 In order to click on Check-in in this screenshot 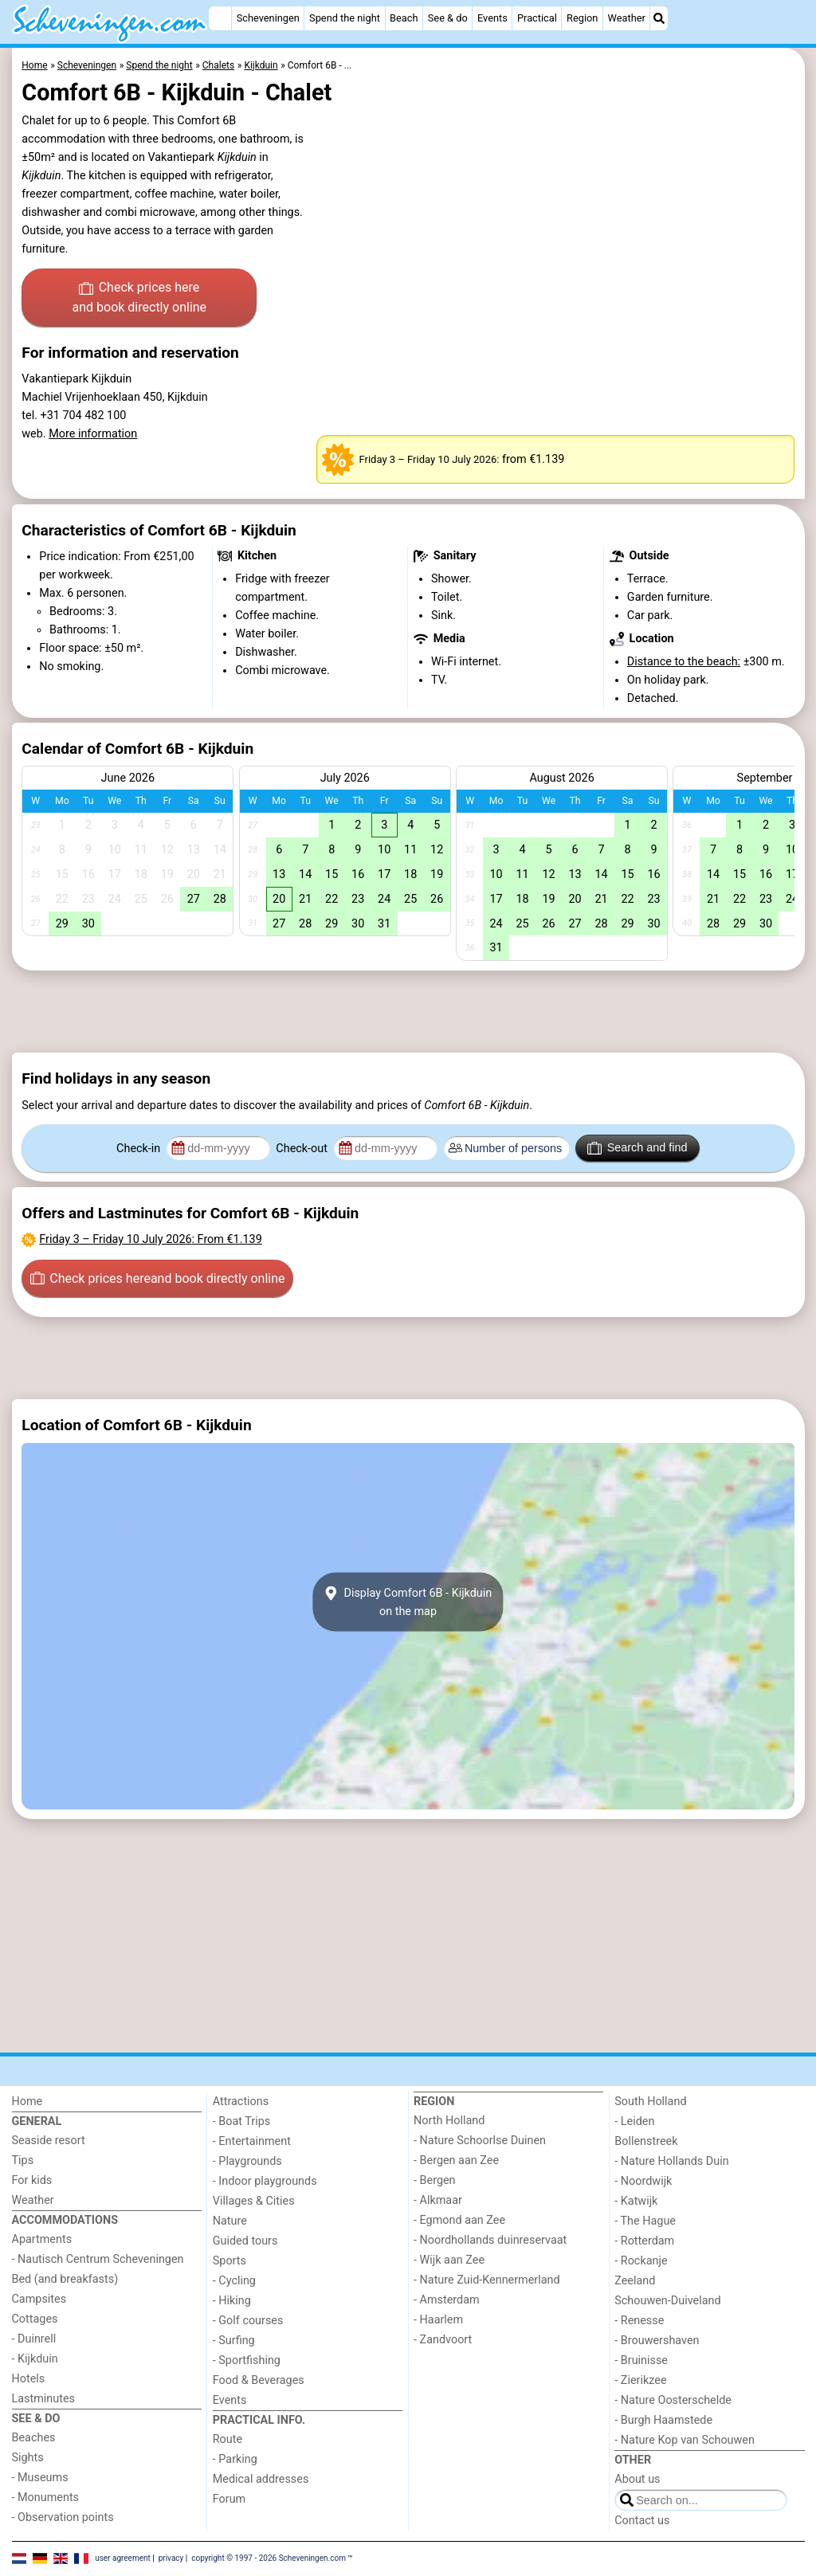, I will do `click(139, 1148)`.